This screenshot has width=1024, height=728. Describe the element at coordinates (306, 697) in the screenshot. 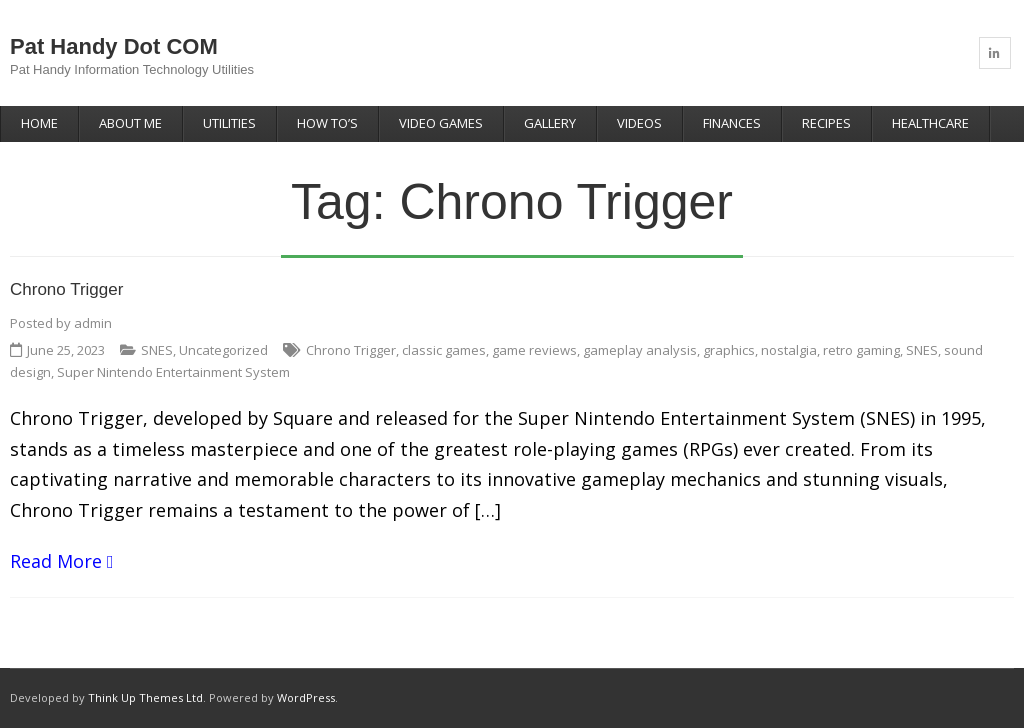

I see `WordPress` at that location.